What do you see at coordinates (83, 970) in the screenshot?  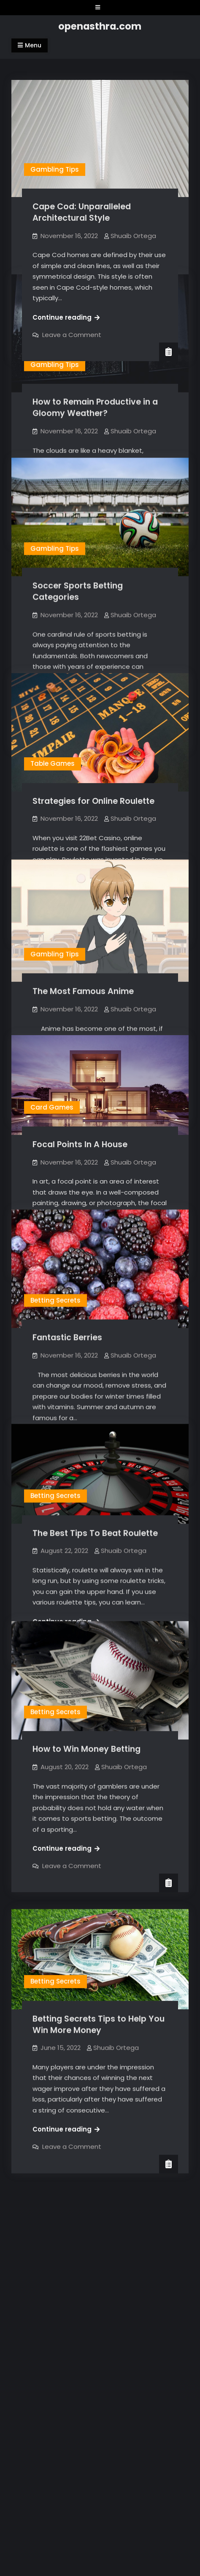 I see `The Most Famous Anime` at bounding box center [83, 970].